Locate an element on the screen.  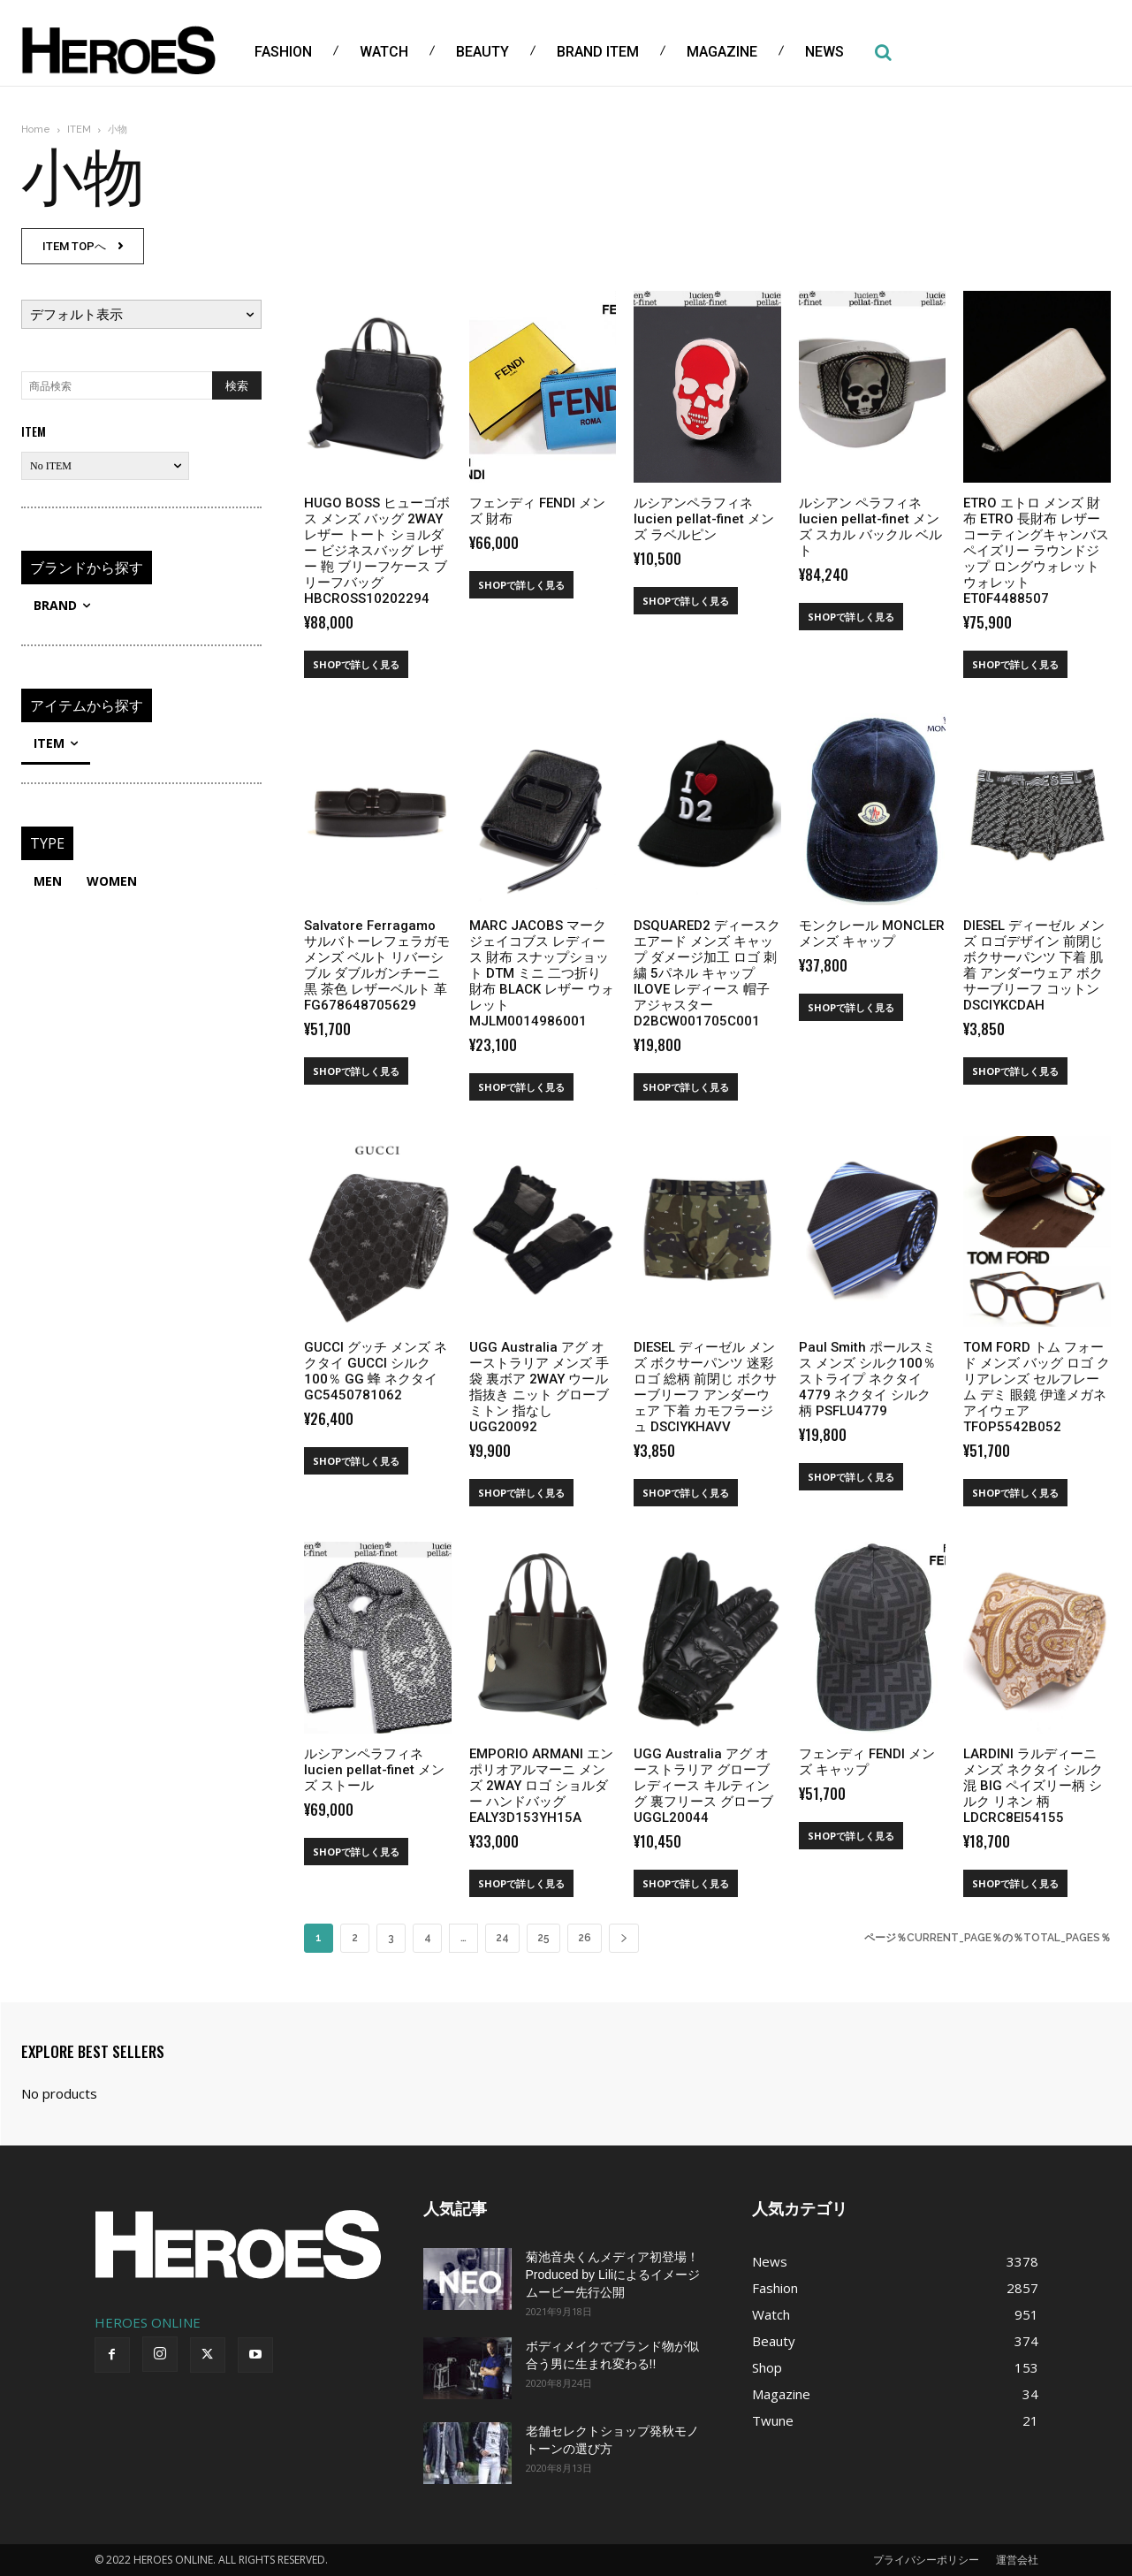
[ストアでの注文] is located at coordinates (141, 314).